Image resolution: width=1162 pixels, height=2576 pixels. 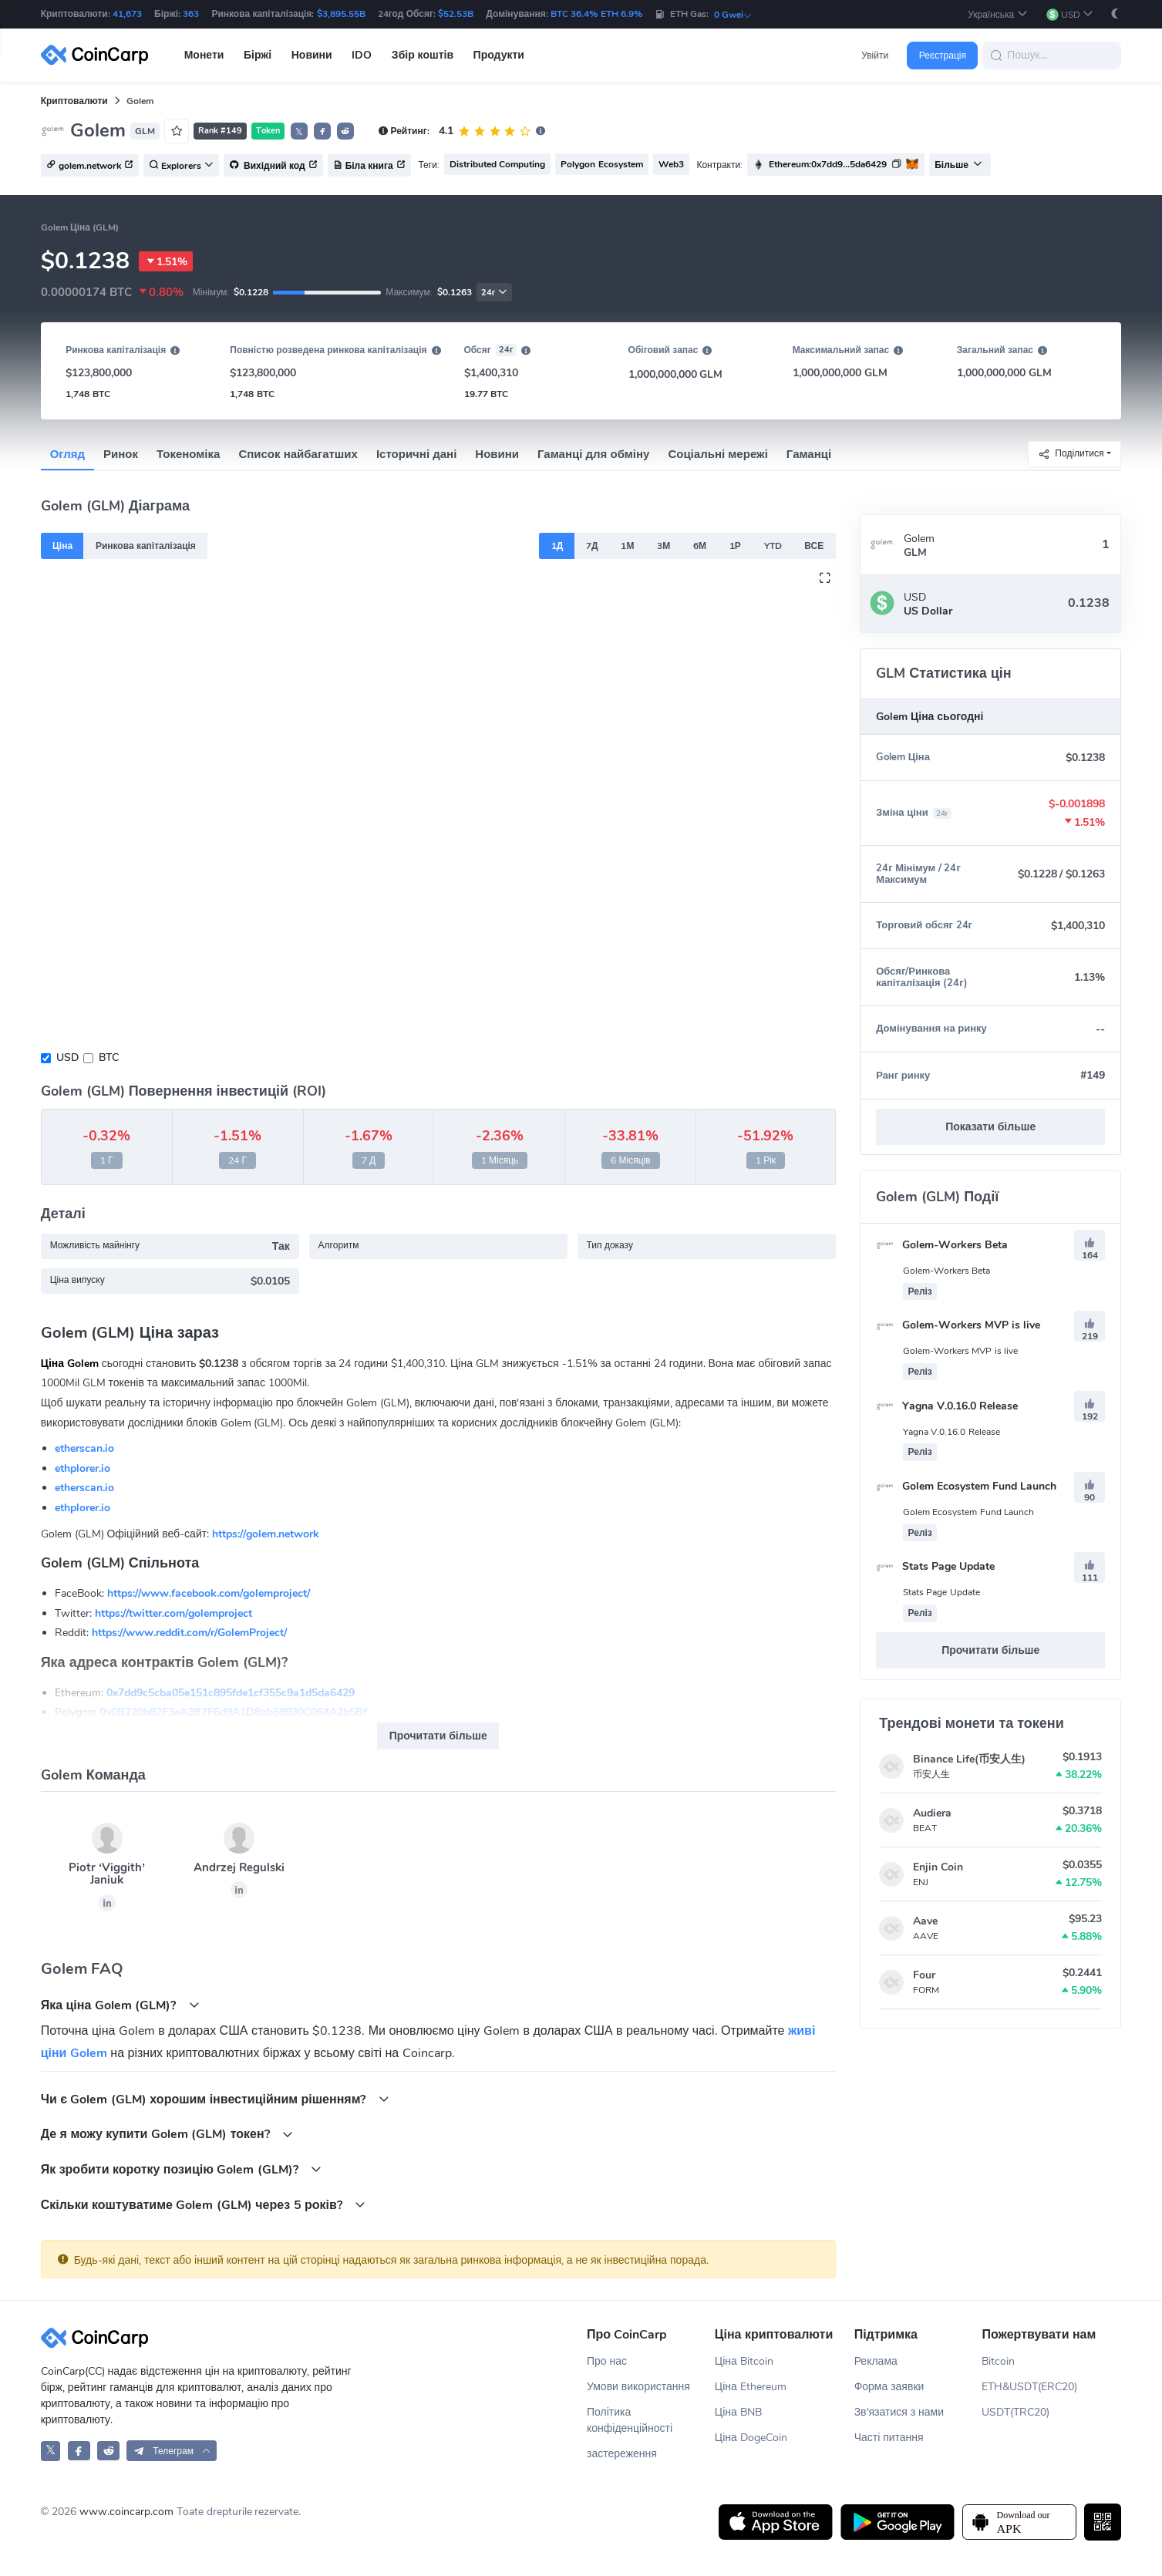 I want to click on 1.51%, so click(x=165, y=261).